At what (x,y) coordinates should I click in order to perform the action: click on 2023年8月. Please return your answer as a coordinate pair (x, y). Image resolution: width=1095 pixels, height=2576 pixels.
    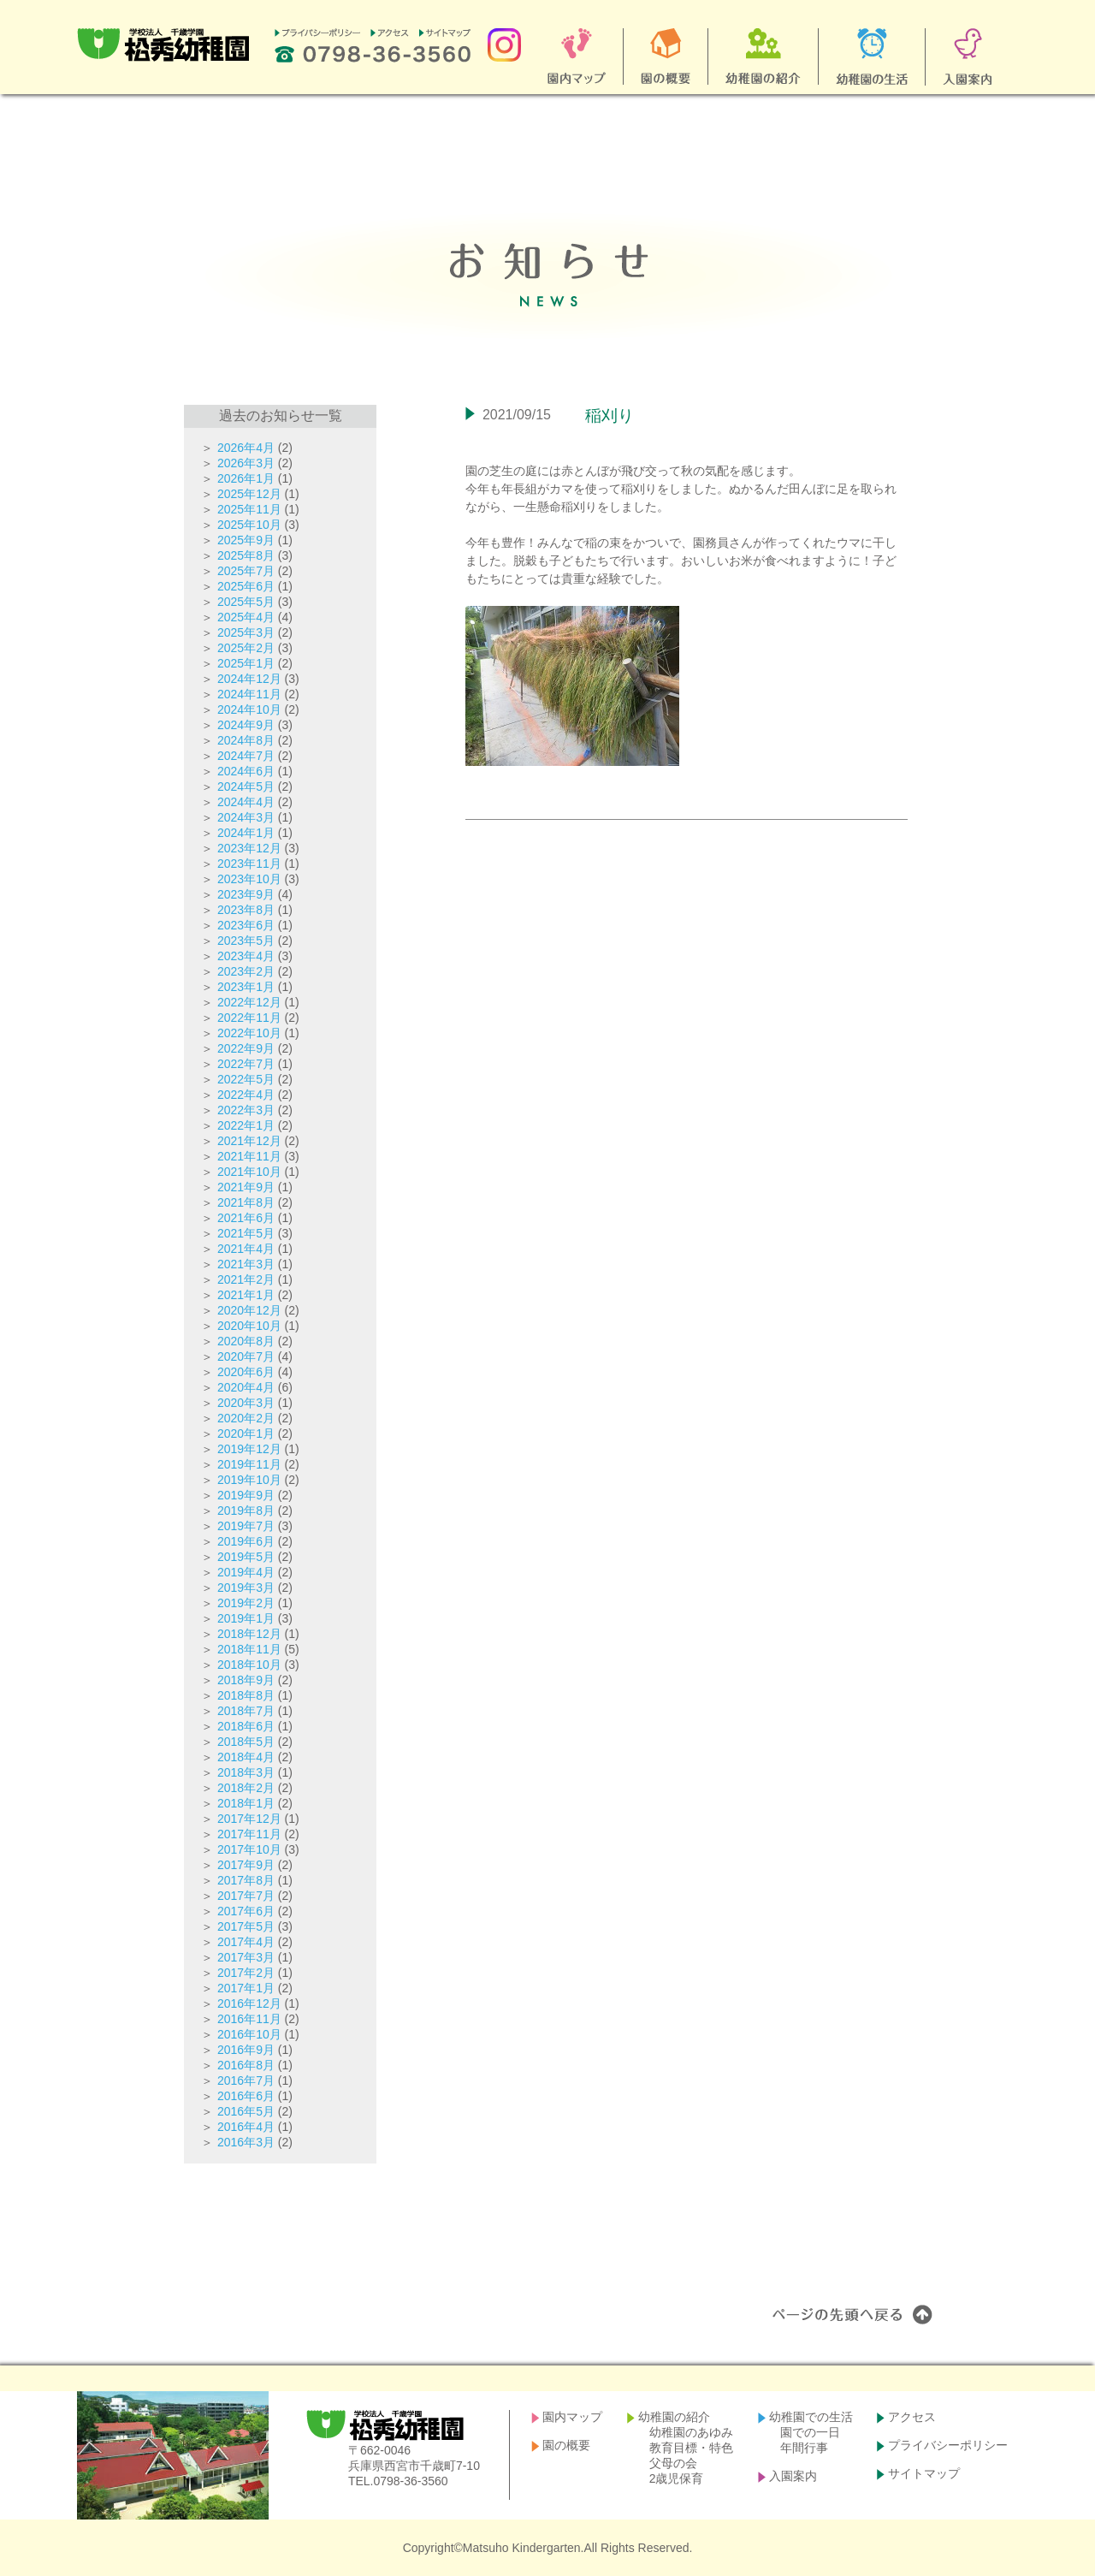
    Looking at the image, I should click on (246, 910).